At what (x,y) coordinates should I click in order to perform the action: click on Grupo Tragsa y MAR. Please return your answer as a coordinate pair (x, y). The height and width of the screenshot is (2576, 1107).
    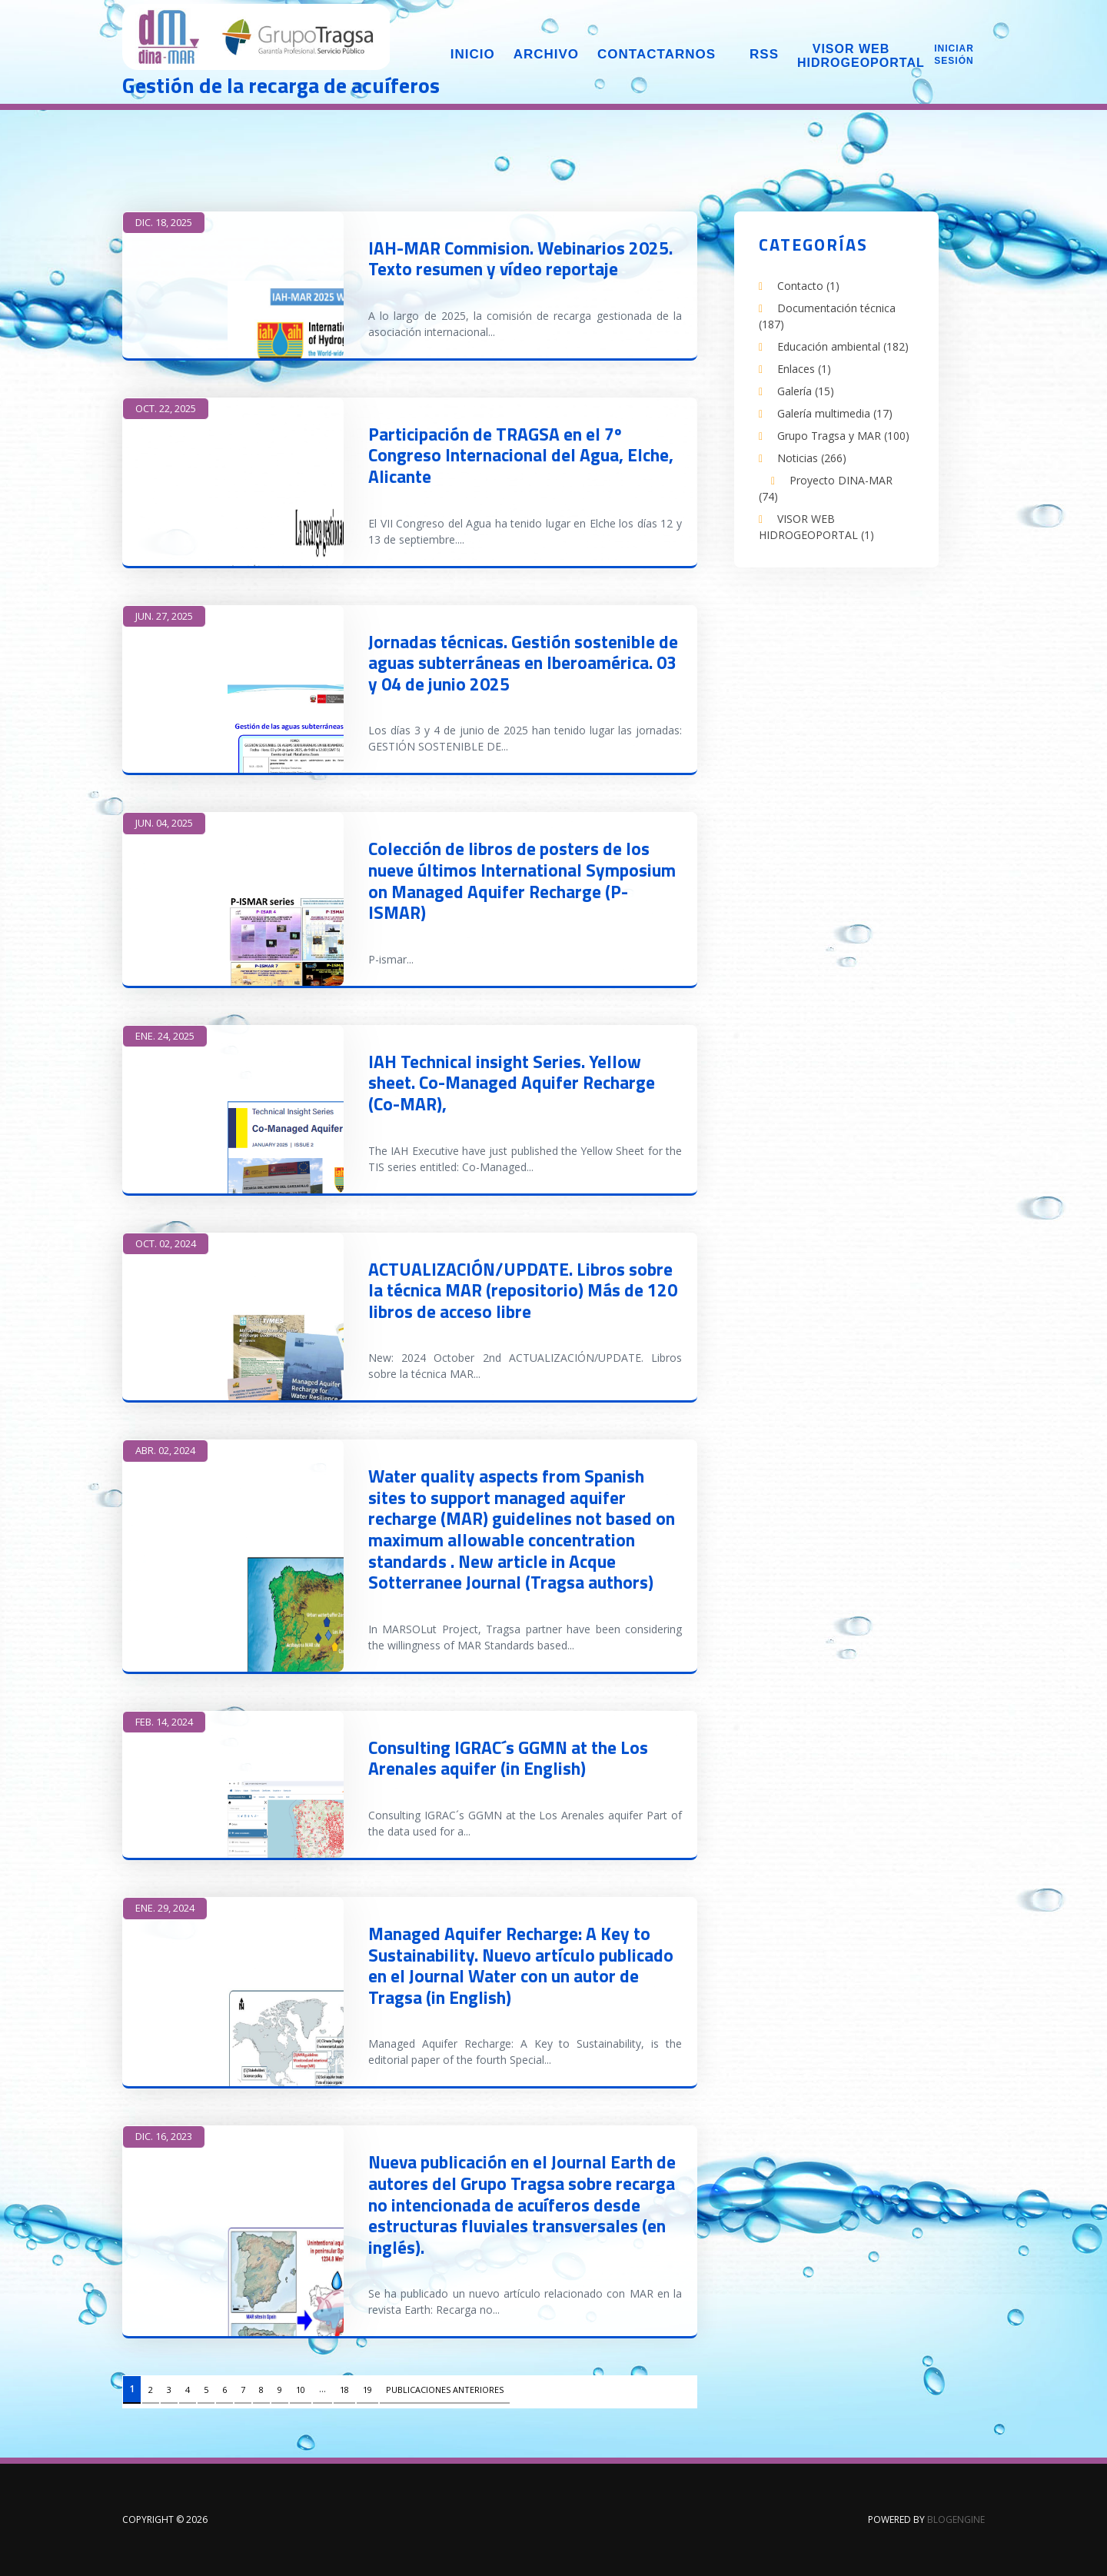
    Looking at the image, I should click on (843, 435).